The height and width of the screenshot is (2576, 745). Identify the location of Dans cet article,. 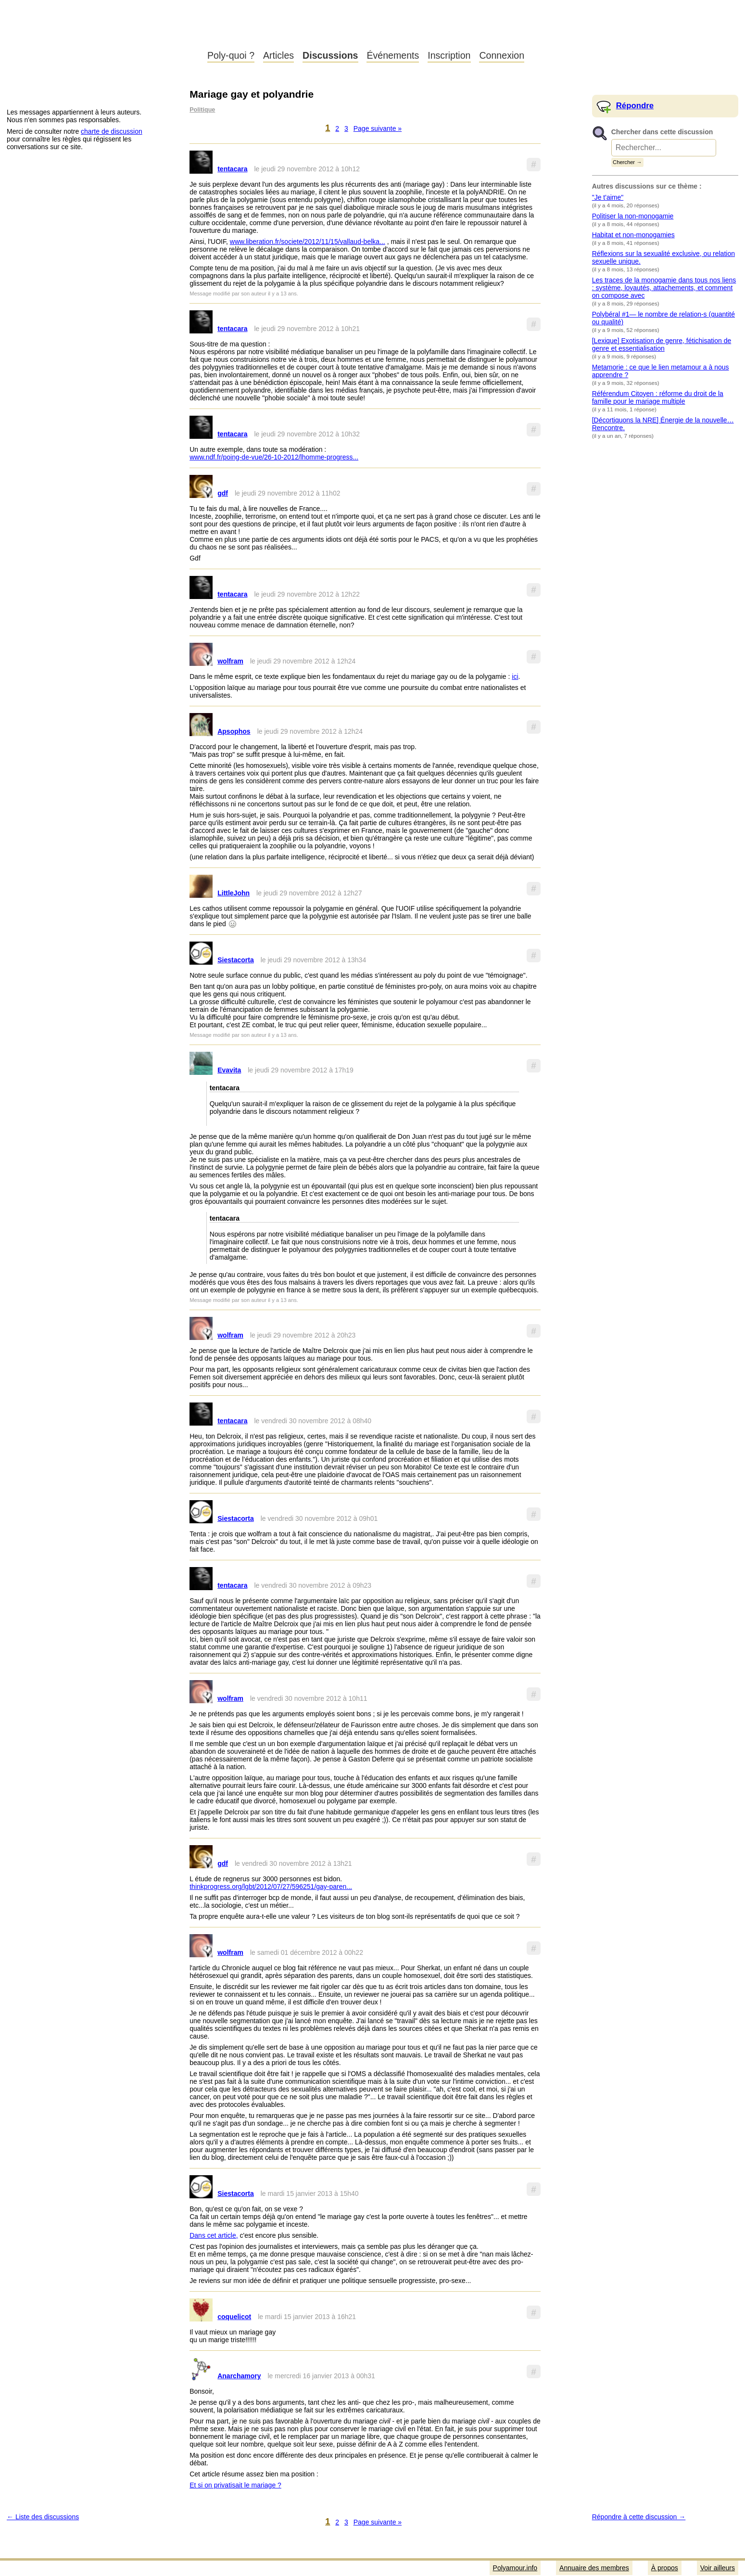
(213, 2235).